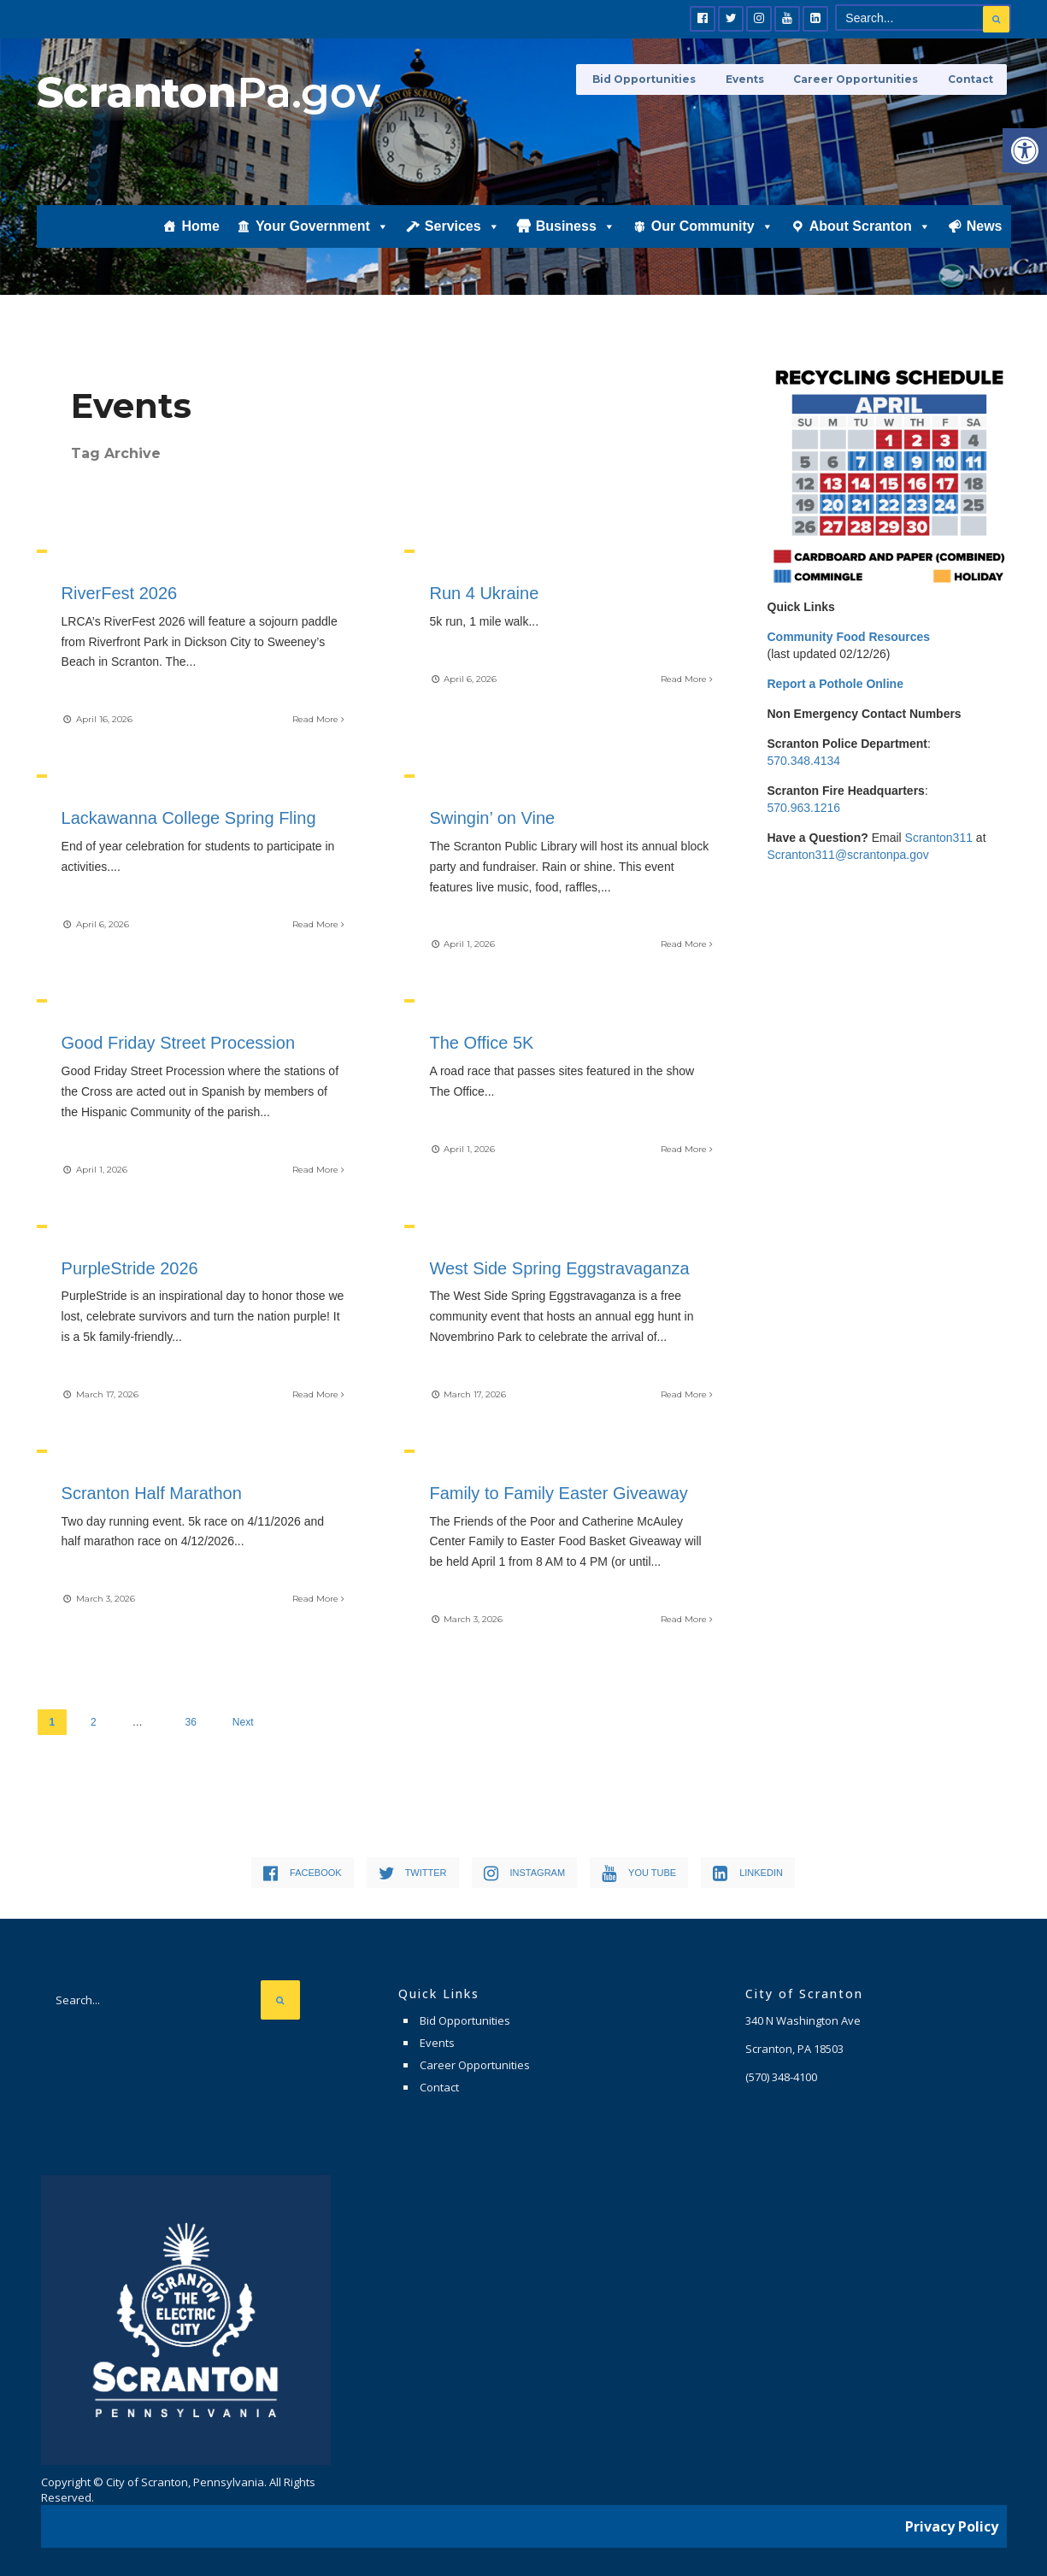  Describe the element at coordinates (753, 79) in the screenshot. I see `Events [link]` at that location.